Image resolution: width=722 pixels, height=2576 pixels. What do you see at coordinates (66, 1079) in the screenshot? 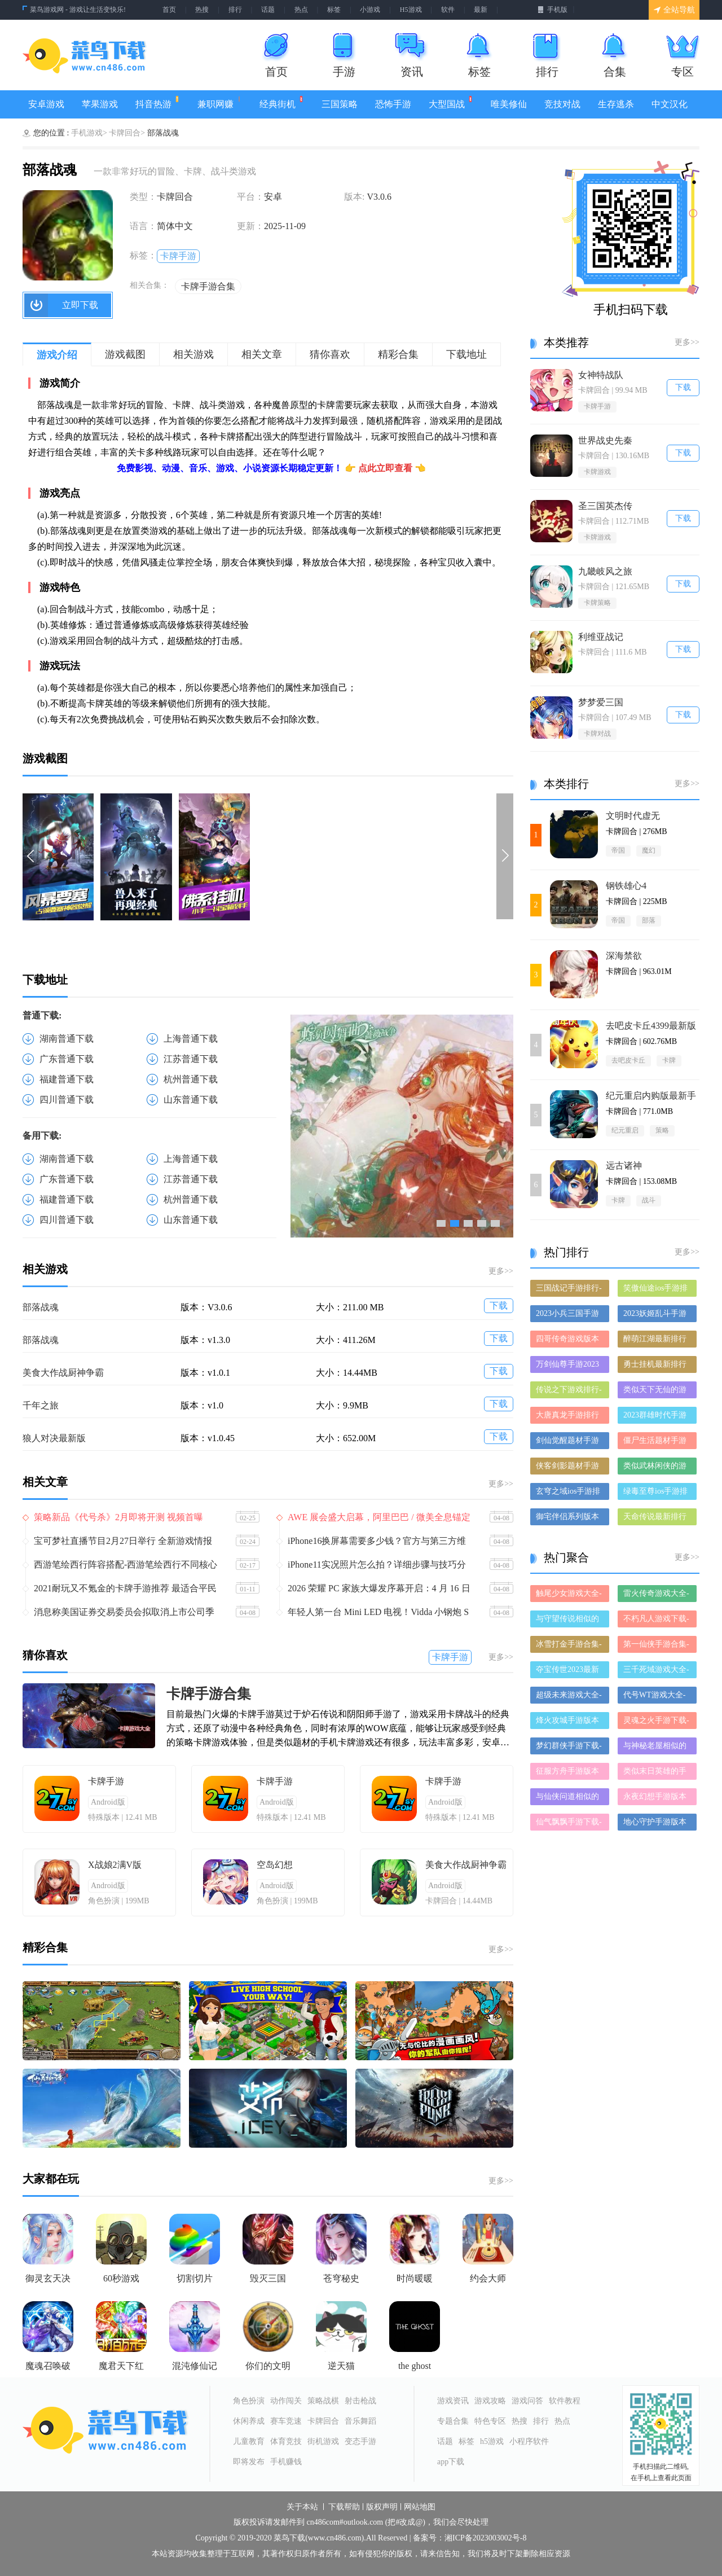
I see `福建普通下载` at bounding box center [66, 1079].